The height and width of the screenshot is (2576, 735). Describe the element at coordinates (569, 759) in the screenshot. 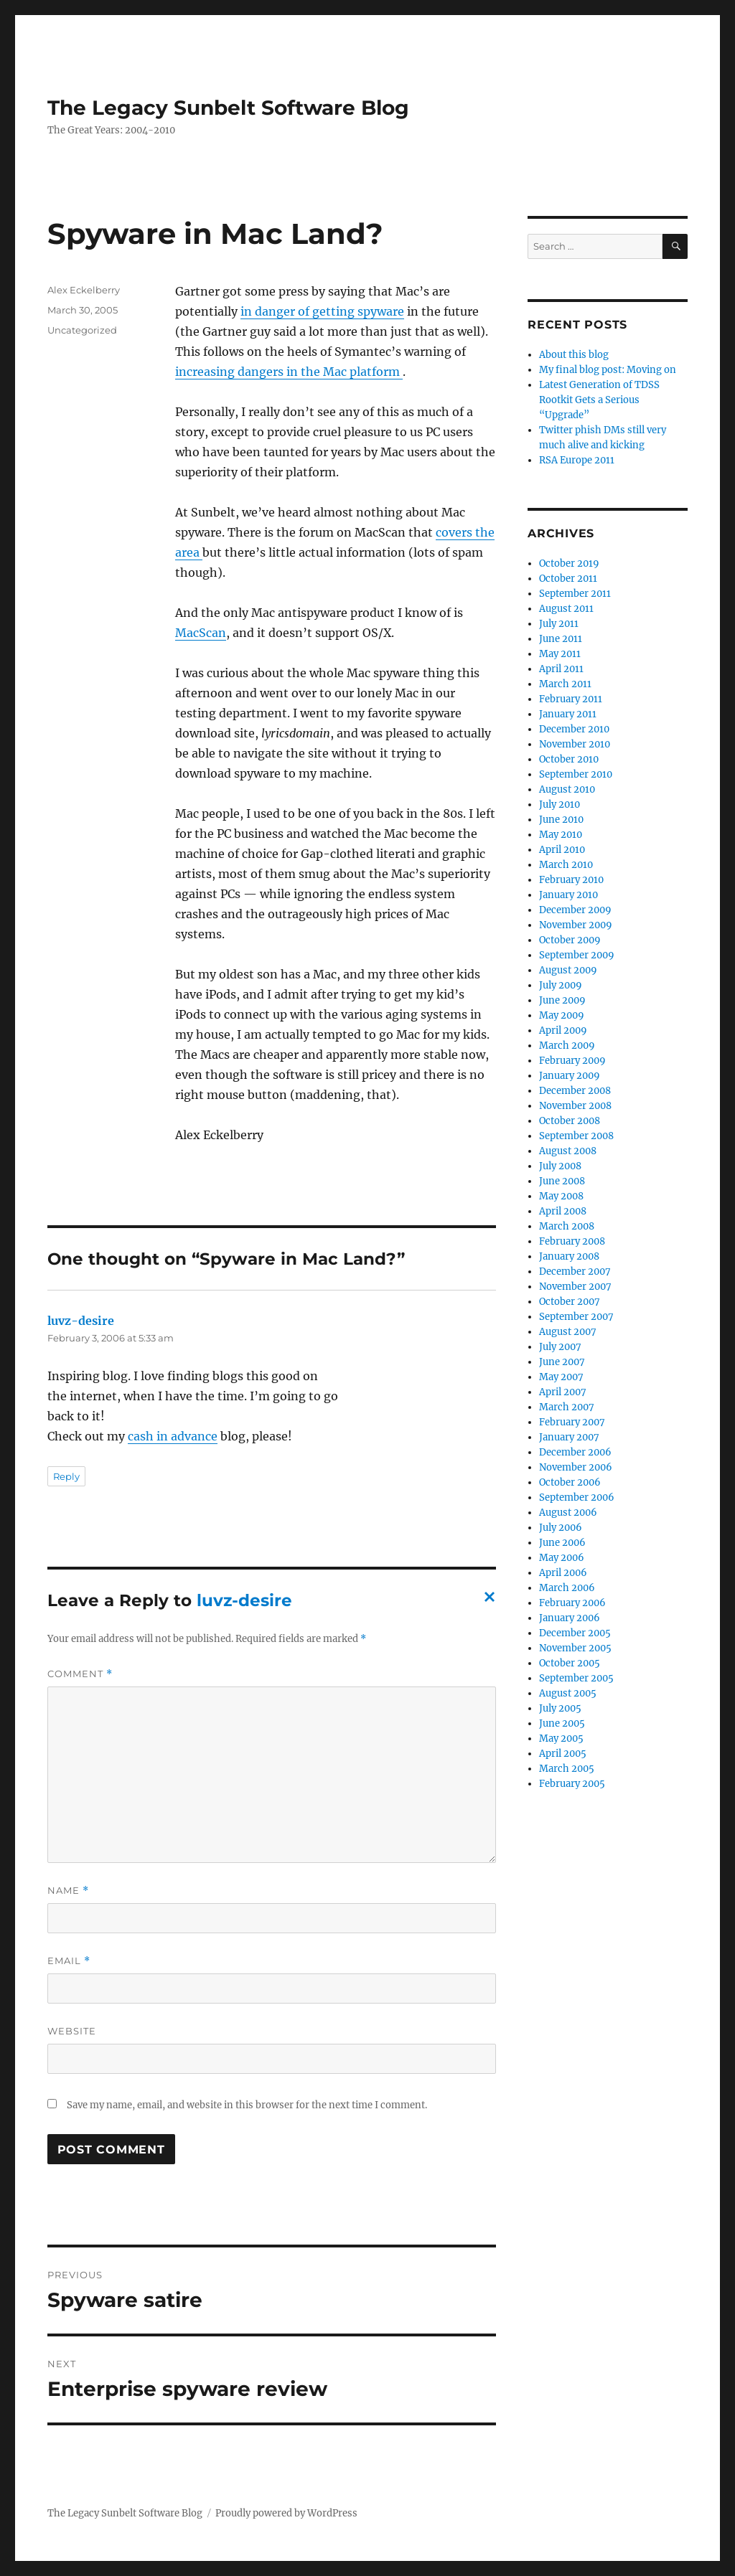

I see `October 2010` at that location.